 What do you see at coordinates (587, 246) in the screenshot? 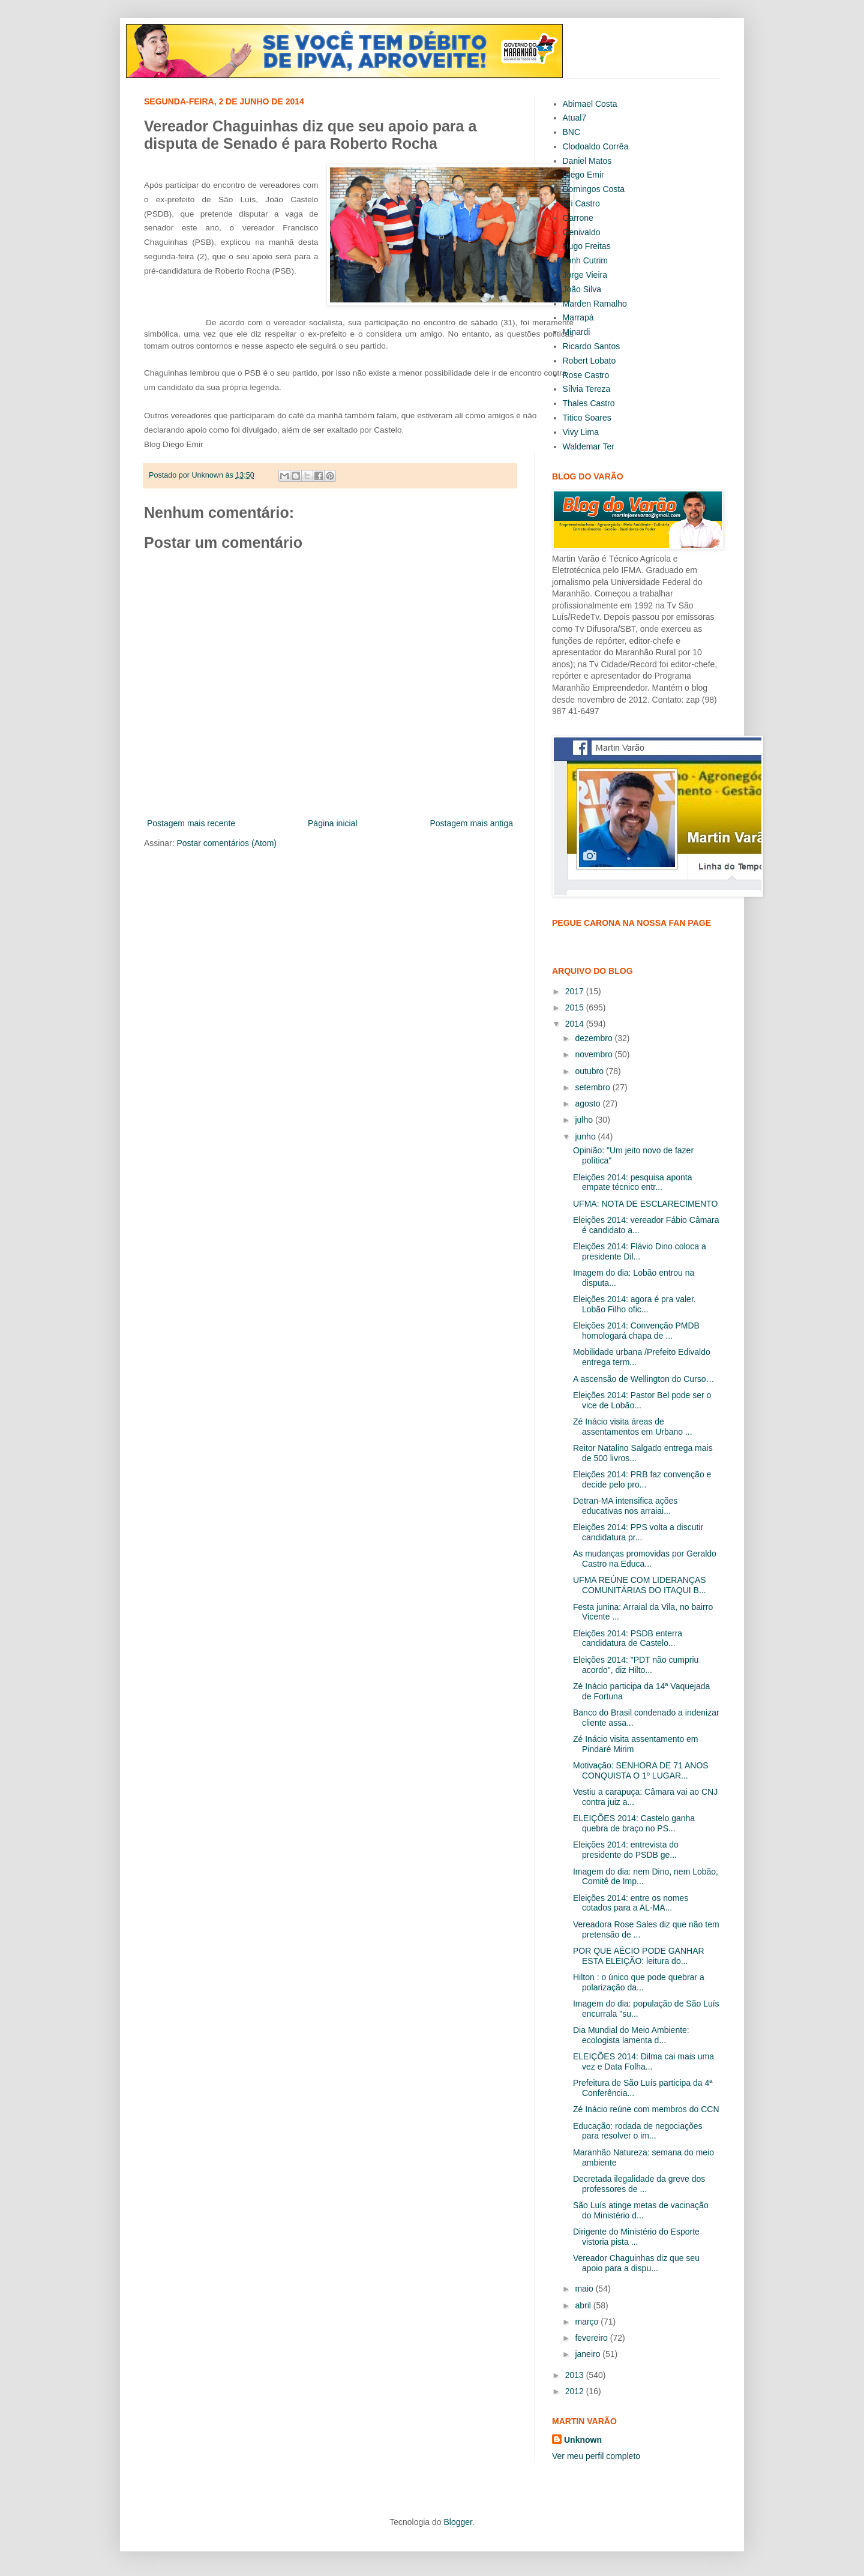
I see `Hugo Freitas` at bounding box center [587, 246].